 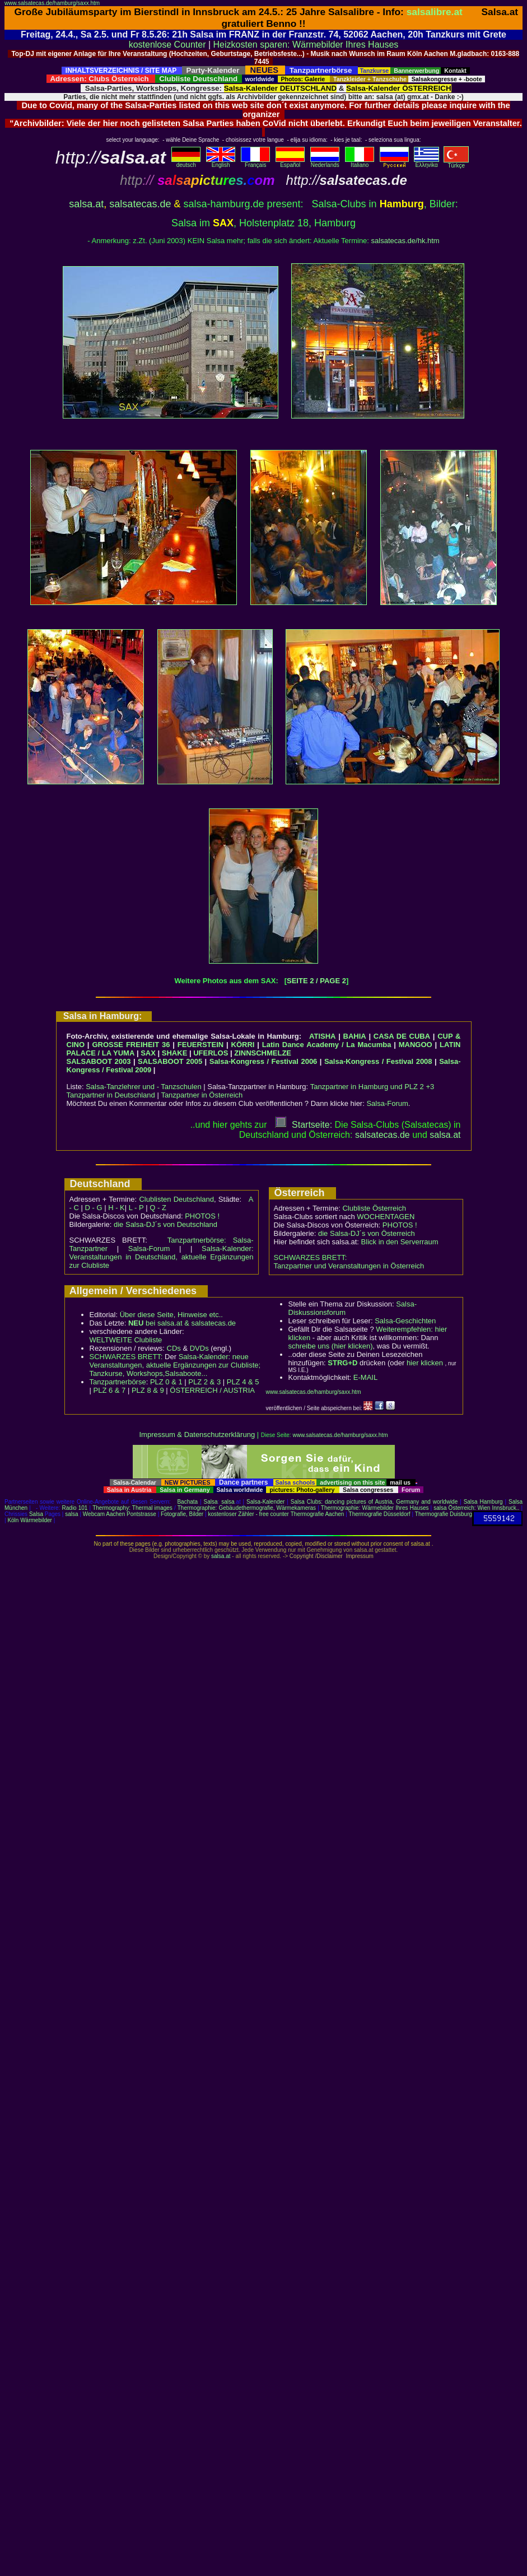 What do you see at coordinates (243, 1382) in the screenshot?
I see `PLZ 4 & 5` at bounding box center [243, 1382].